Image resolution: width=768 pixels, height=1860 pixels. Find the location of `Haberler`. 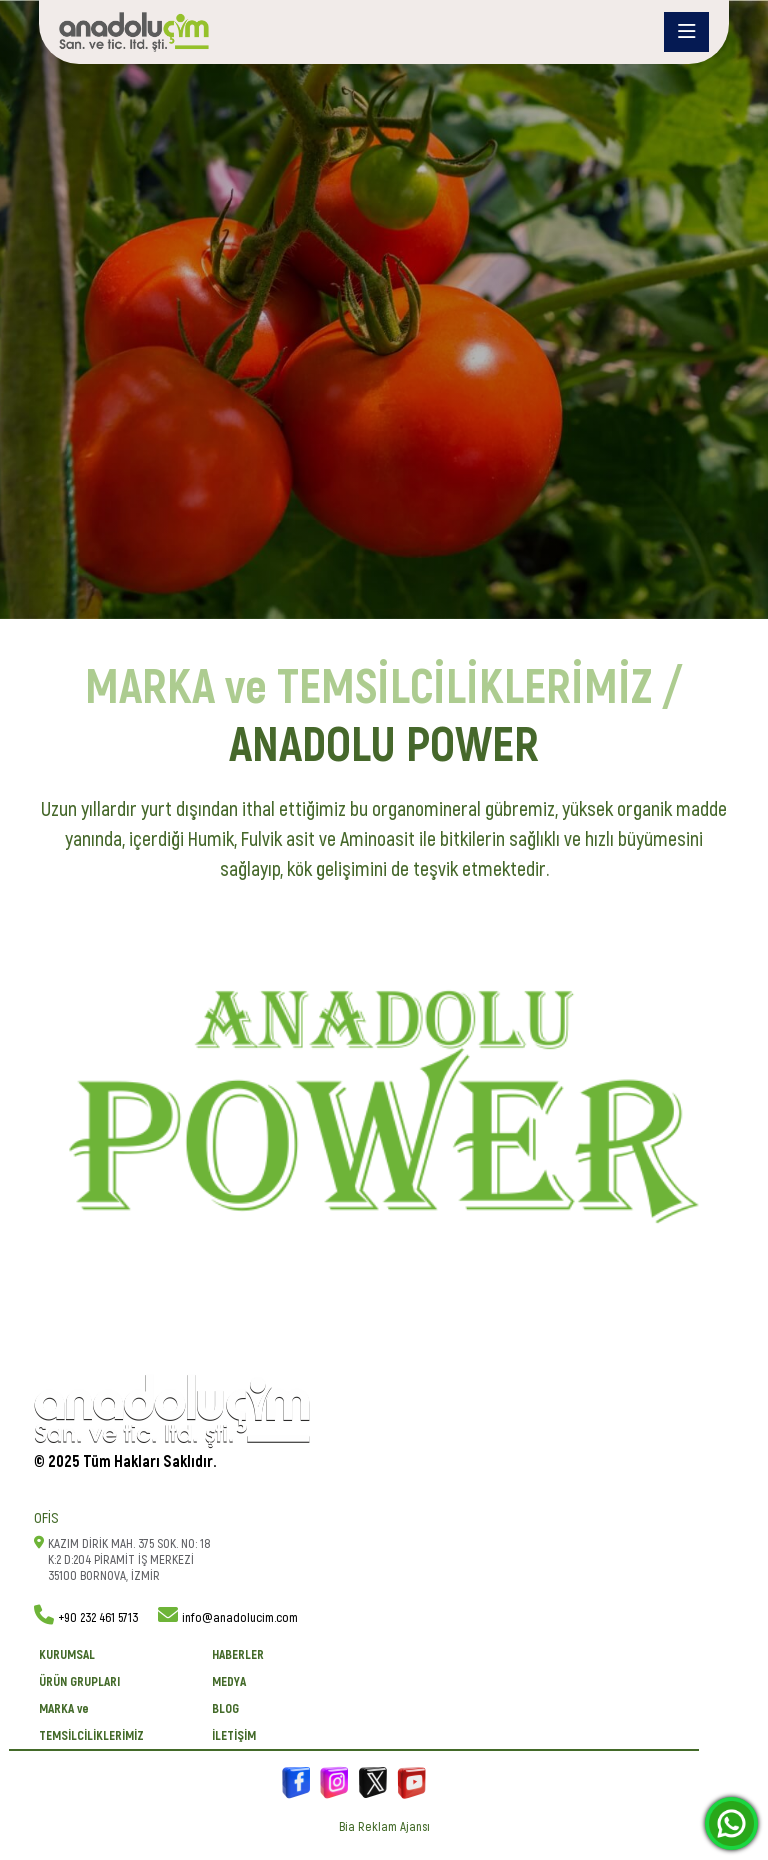

Haberler is located at coordinates (238, 1655).